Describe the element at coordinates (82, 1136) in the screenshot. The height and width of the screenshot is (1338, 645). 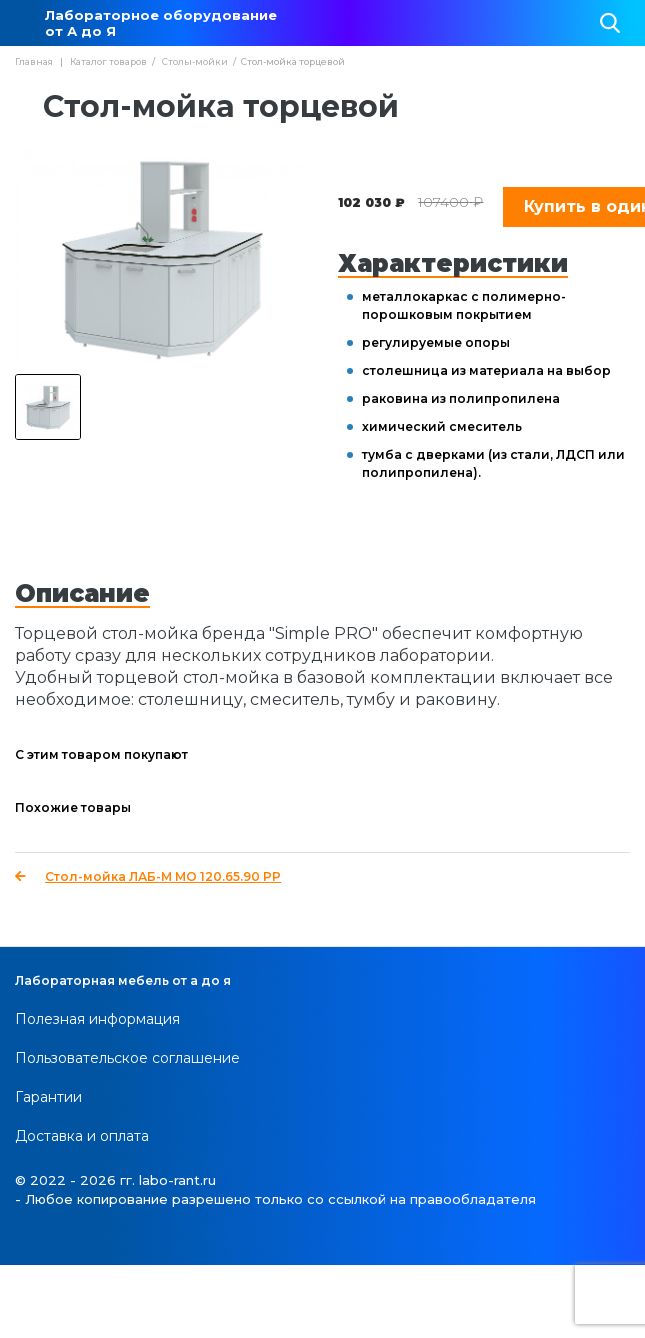
I see `Доставка и оплата` at that location.